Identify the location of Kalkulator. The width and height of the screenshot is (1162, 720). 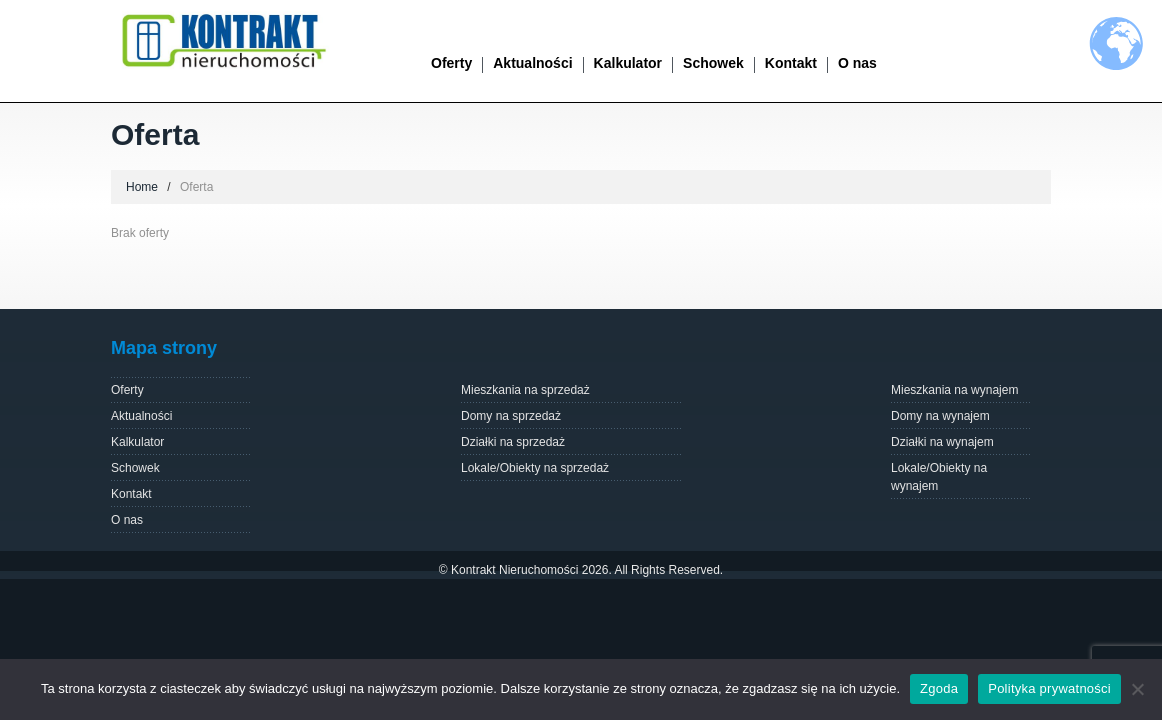
(628, 63).